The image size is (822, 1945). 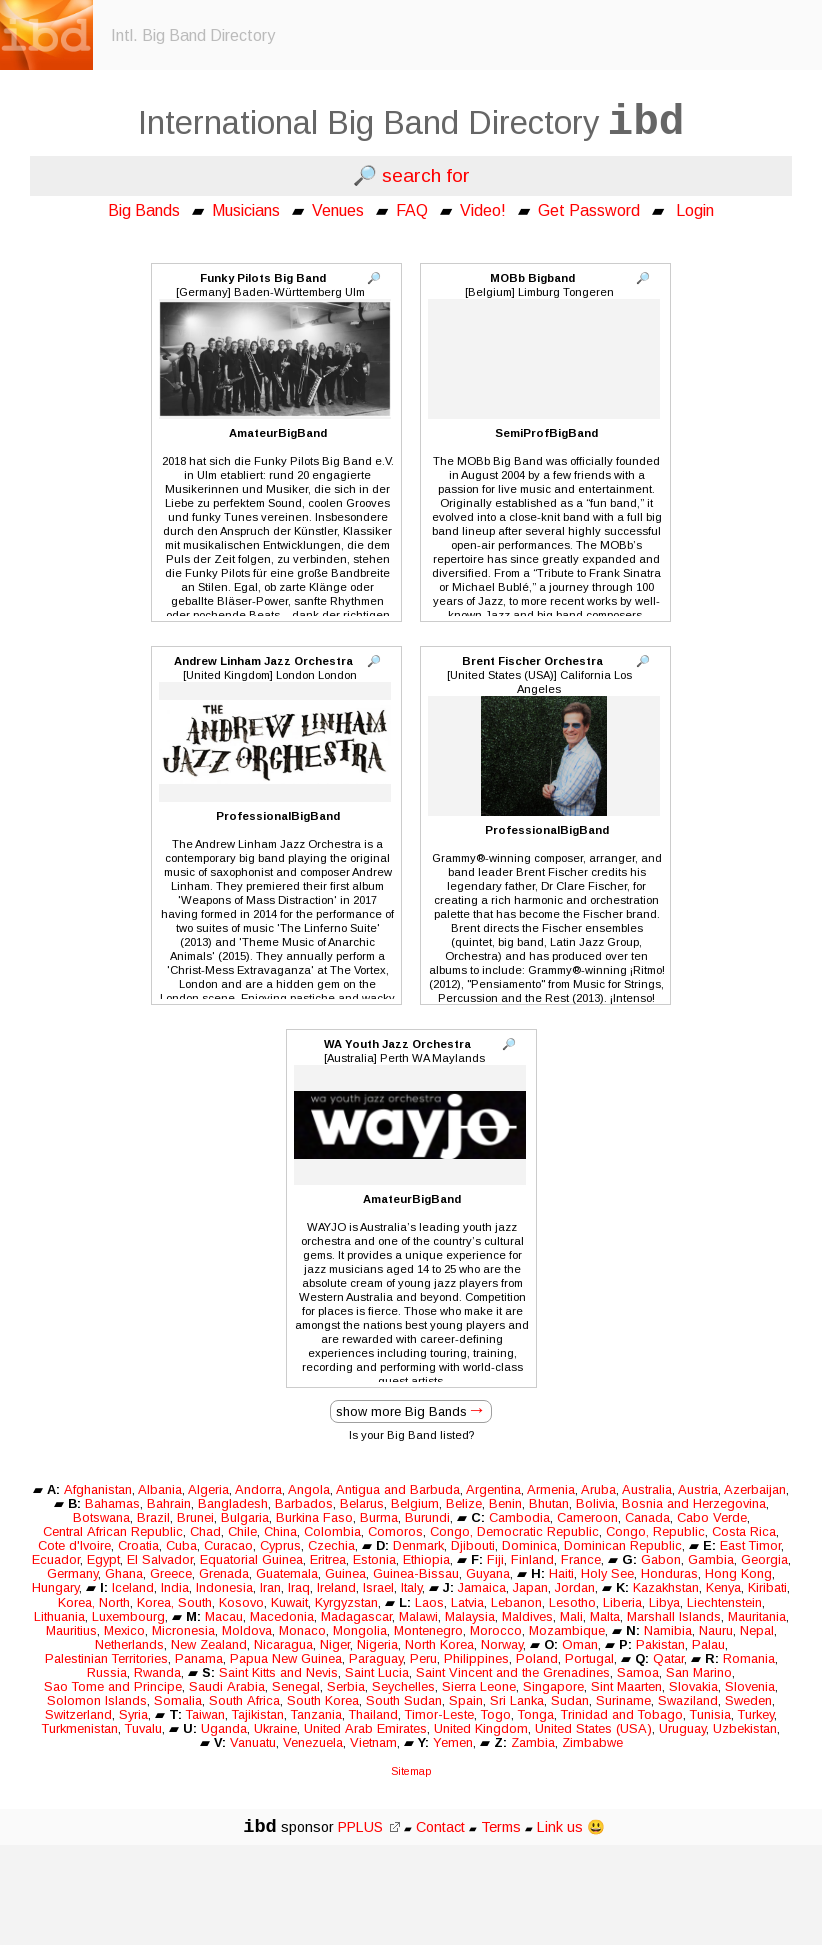 What do you see at coordinates (101, 1517) in the screenshot?
I see `Botswana` at bounding box center [101, 1517].